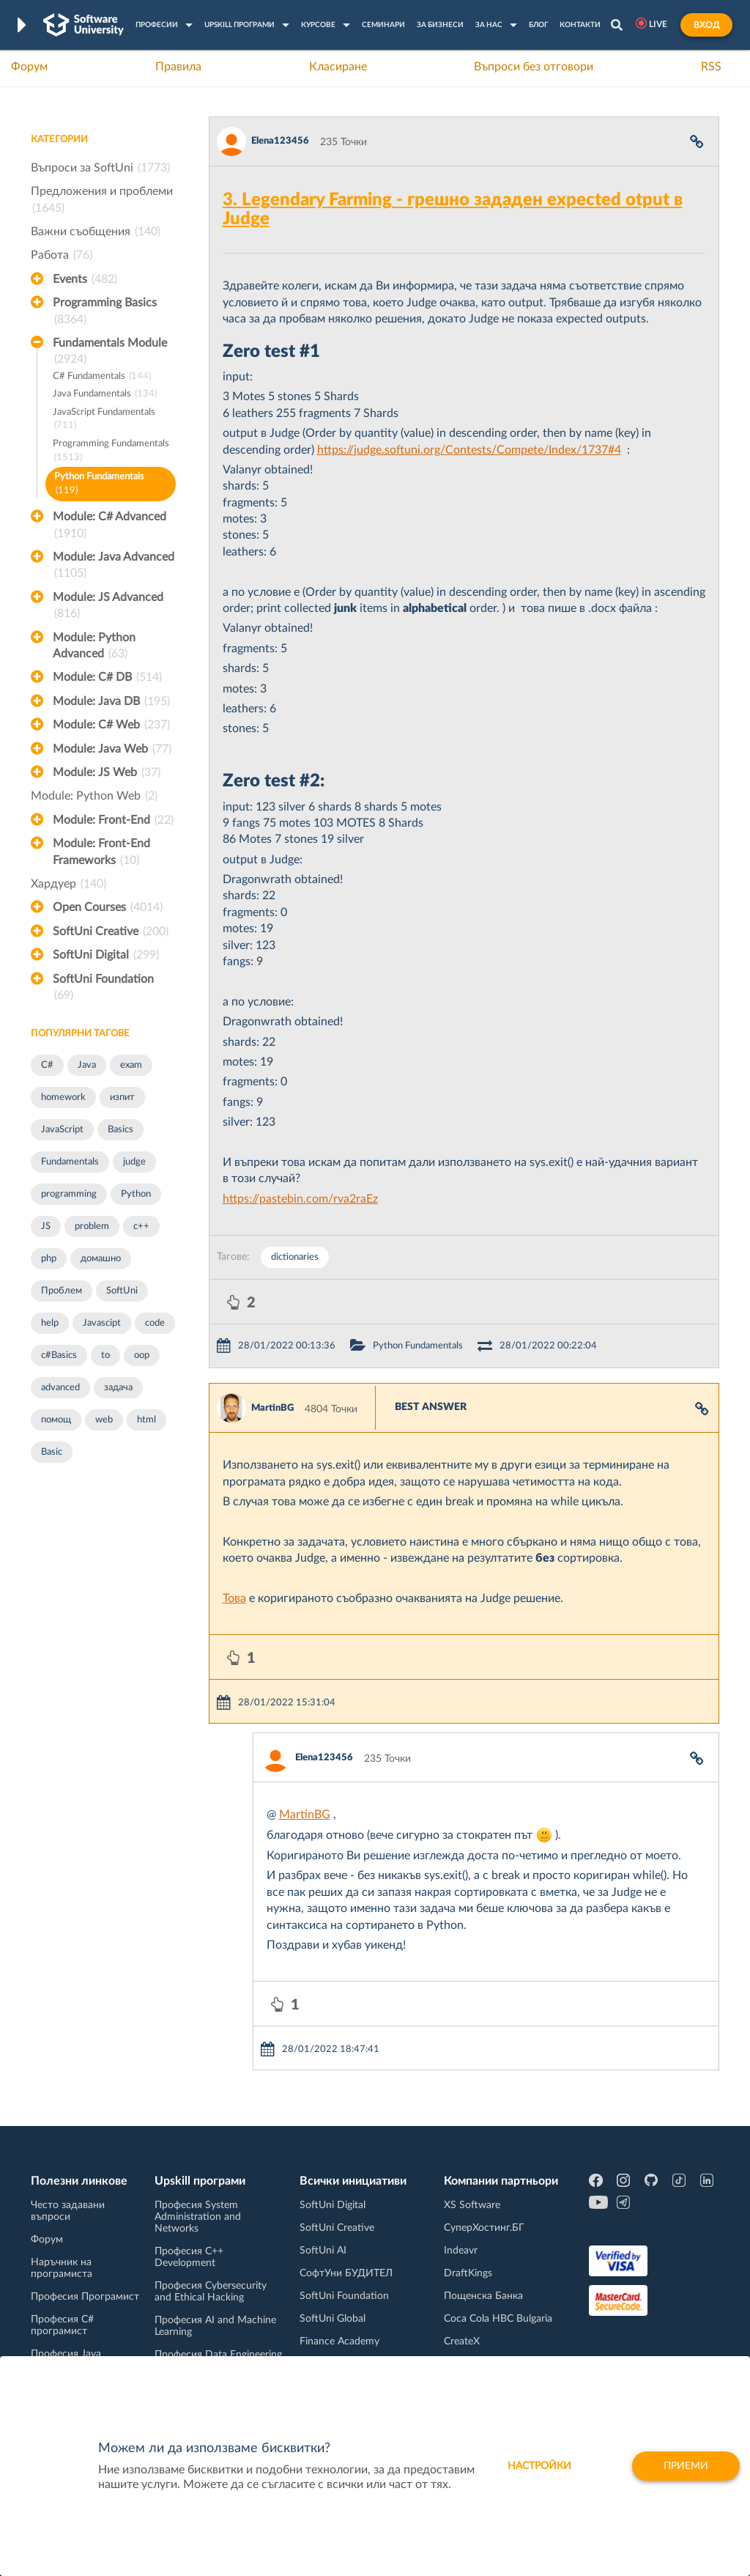 The width and height of the screenshot is (750, 2576). I want to click on dictionaries, so click(295, 1257).